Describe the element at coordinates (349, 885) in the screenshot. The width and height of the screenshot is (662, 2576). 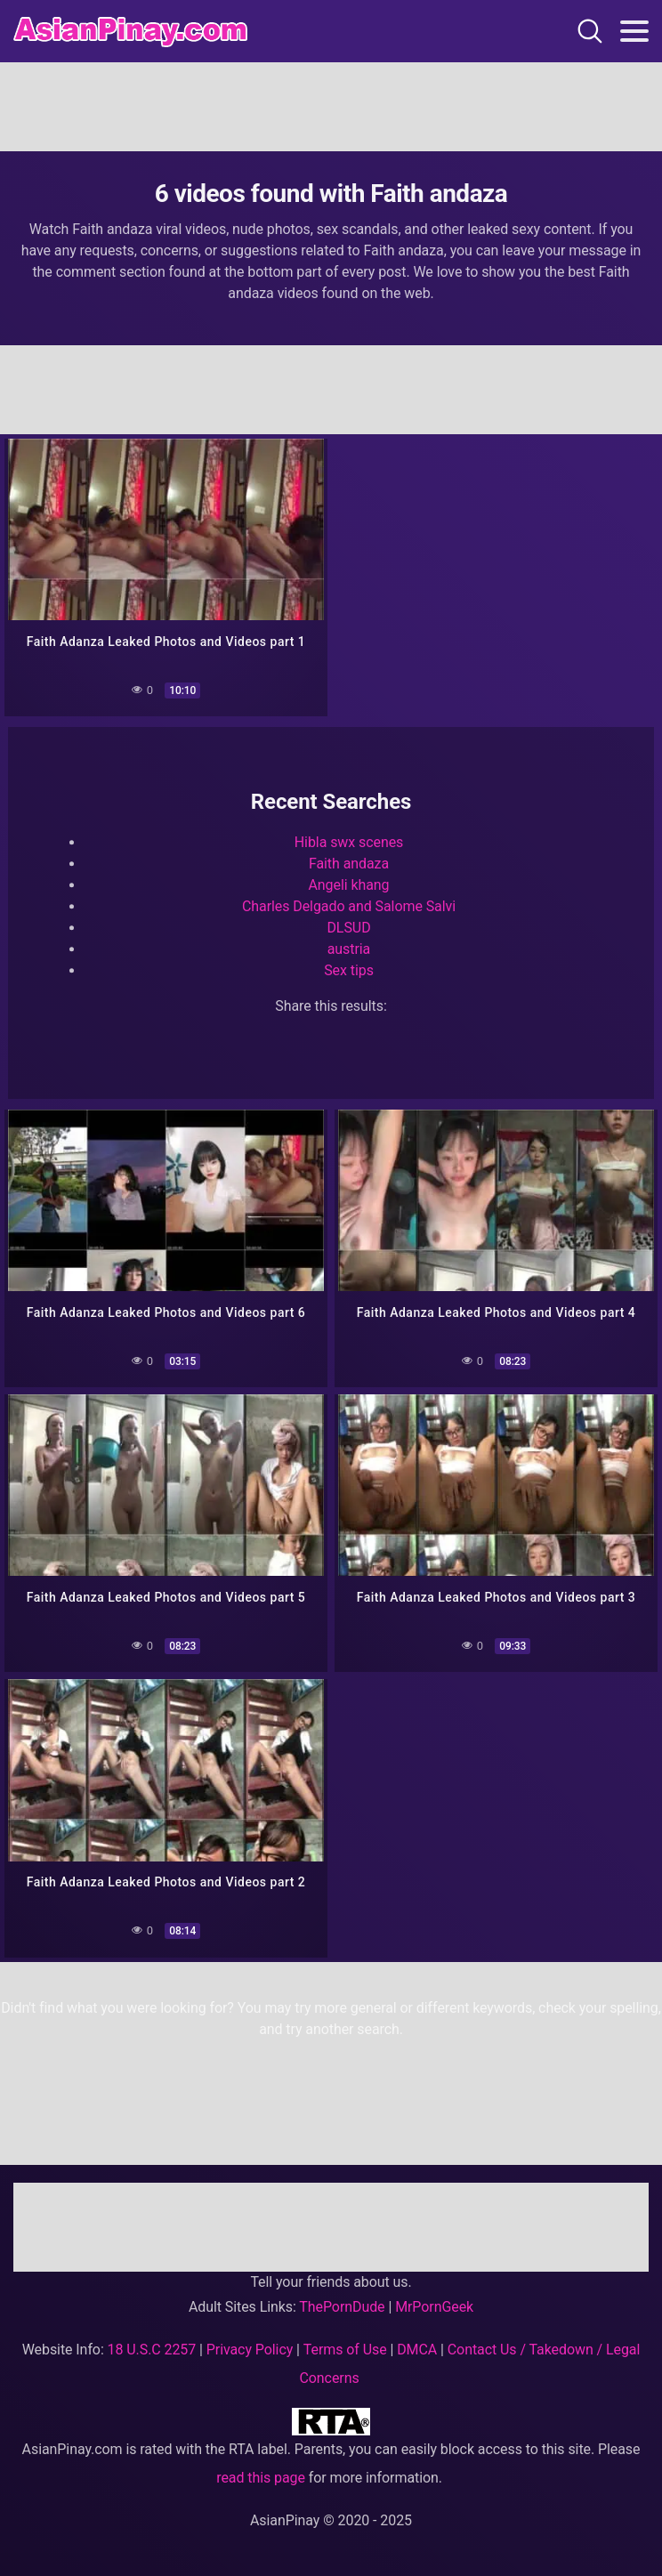
I see `Angeli khang` at that location.